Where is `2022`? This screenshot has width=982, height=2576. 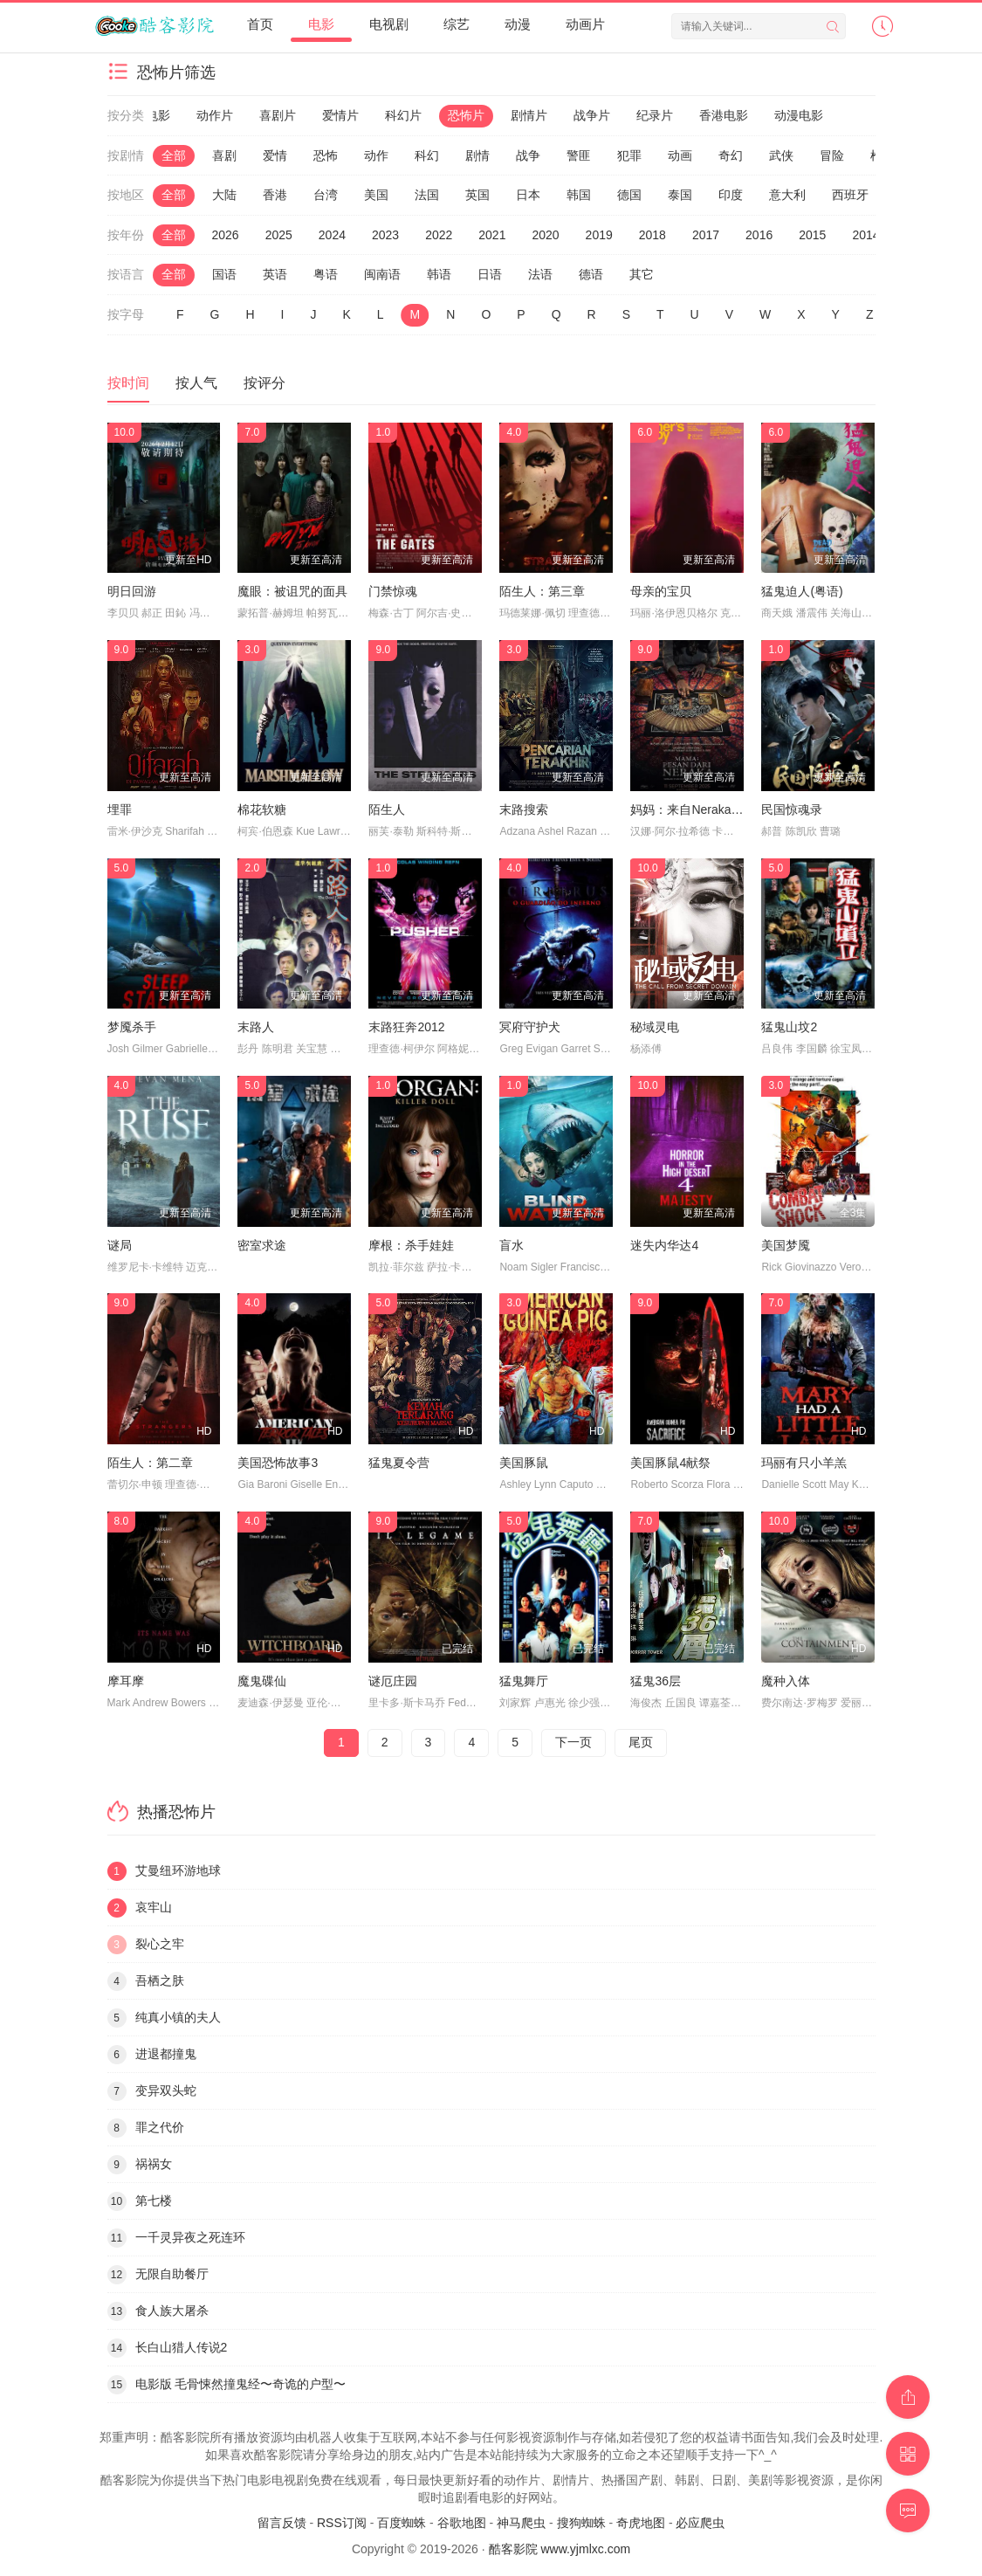
2022 is located at coordinates (438, 235).